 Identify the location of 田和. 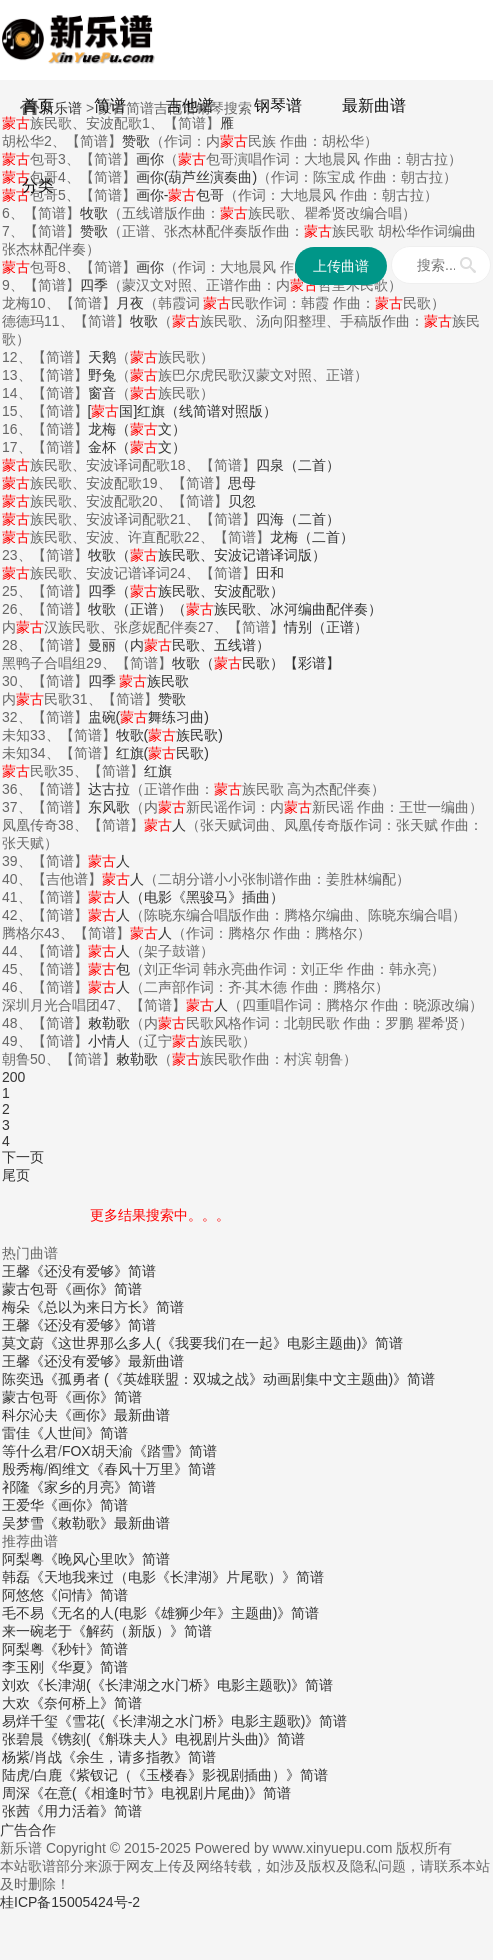
(270, 573).